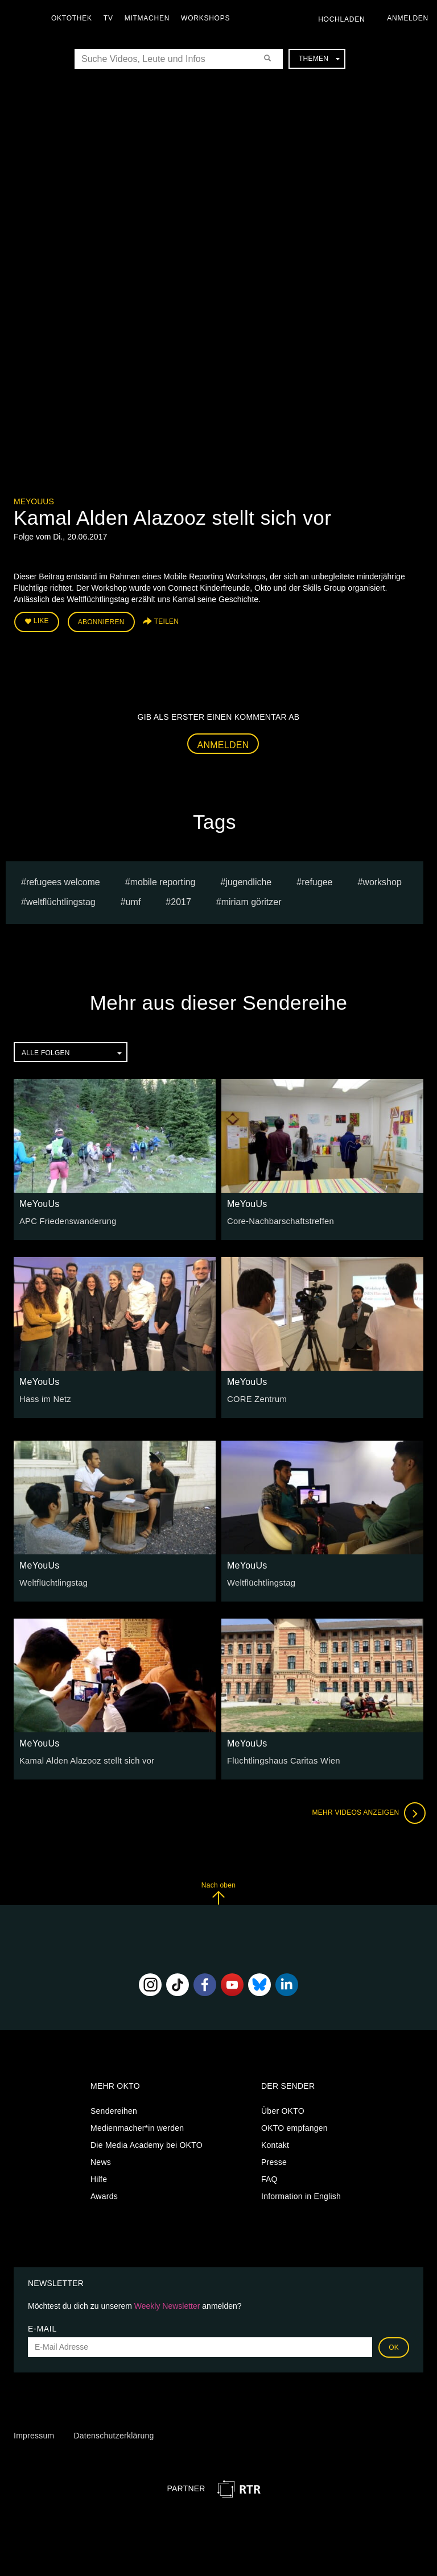  Describe the element at coordinates (113, 2109) in the screenshot. I see `Sendereihen` at that location.